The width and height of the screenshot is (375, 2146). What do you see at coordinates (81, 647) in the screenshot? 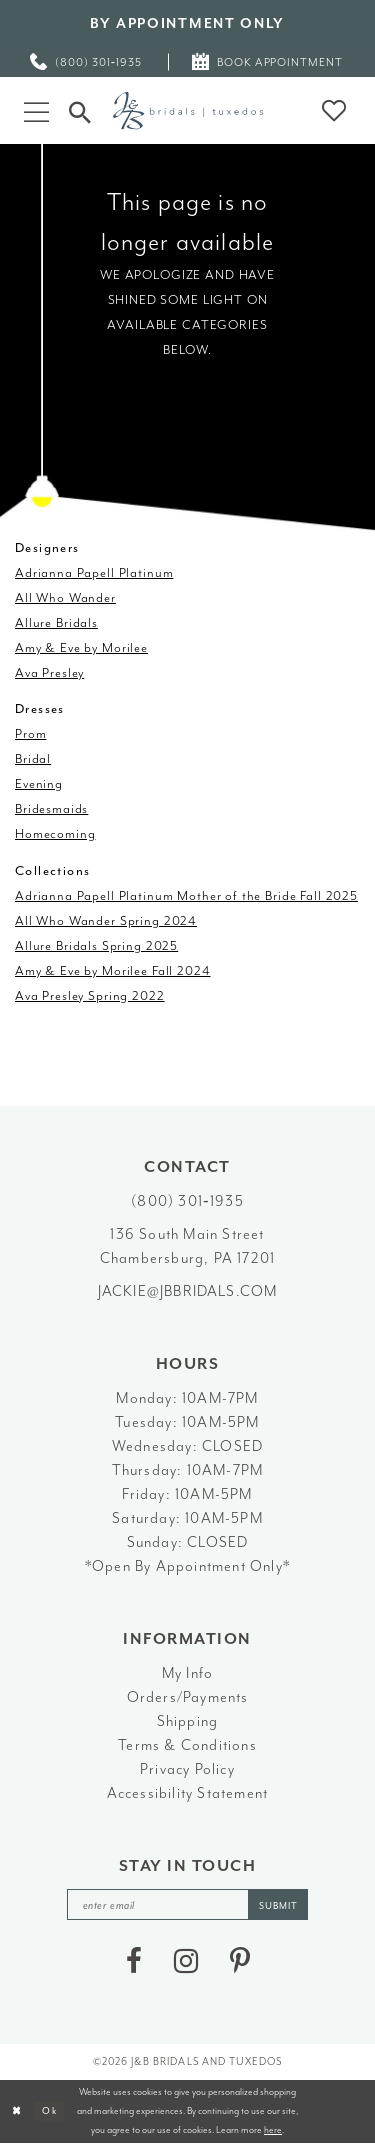
I see `Amy & Eve by Morilee` at bounding box center [81, 647].